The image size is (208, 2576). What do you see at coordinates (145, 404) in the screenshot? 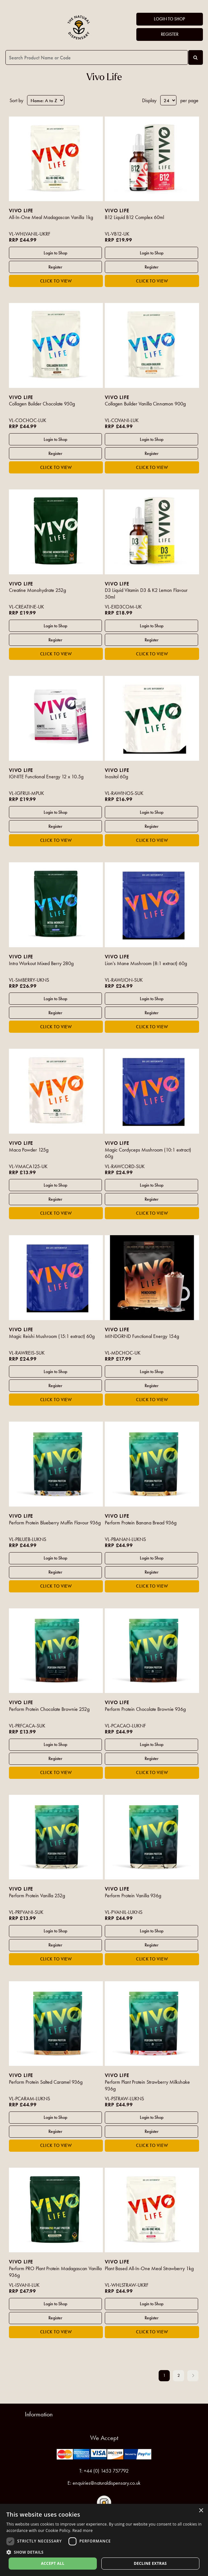
I see `Collagen Builder Vanilla Cinnamon 900g` at bounding box center [145, 404].